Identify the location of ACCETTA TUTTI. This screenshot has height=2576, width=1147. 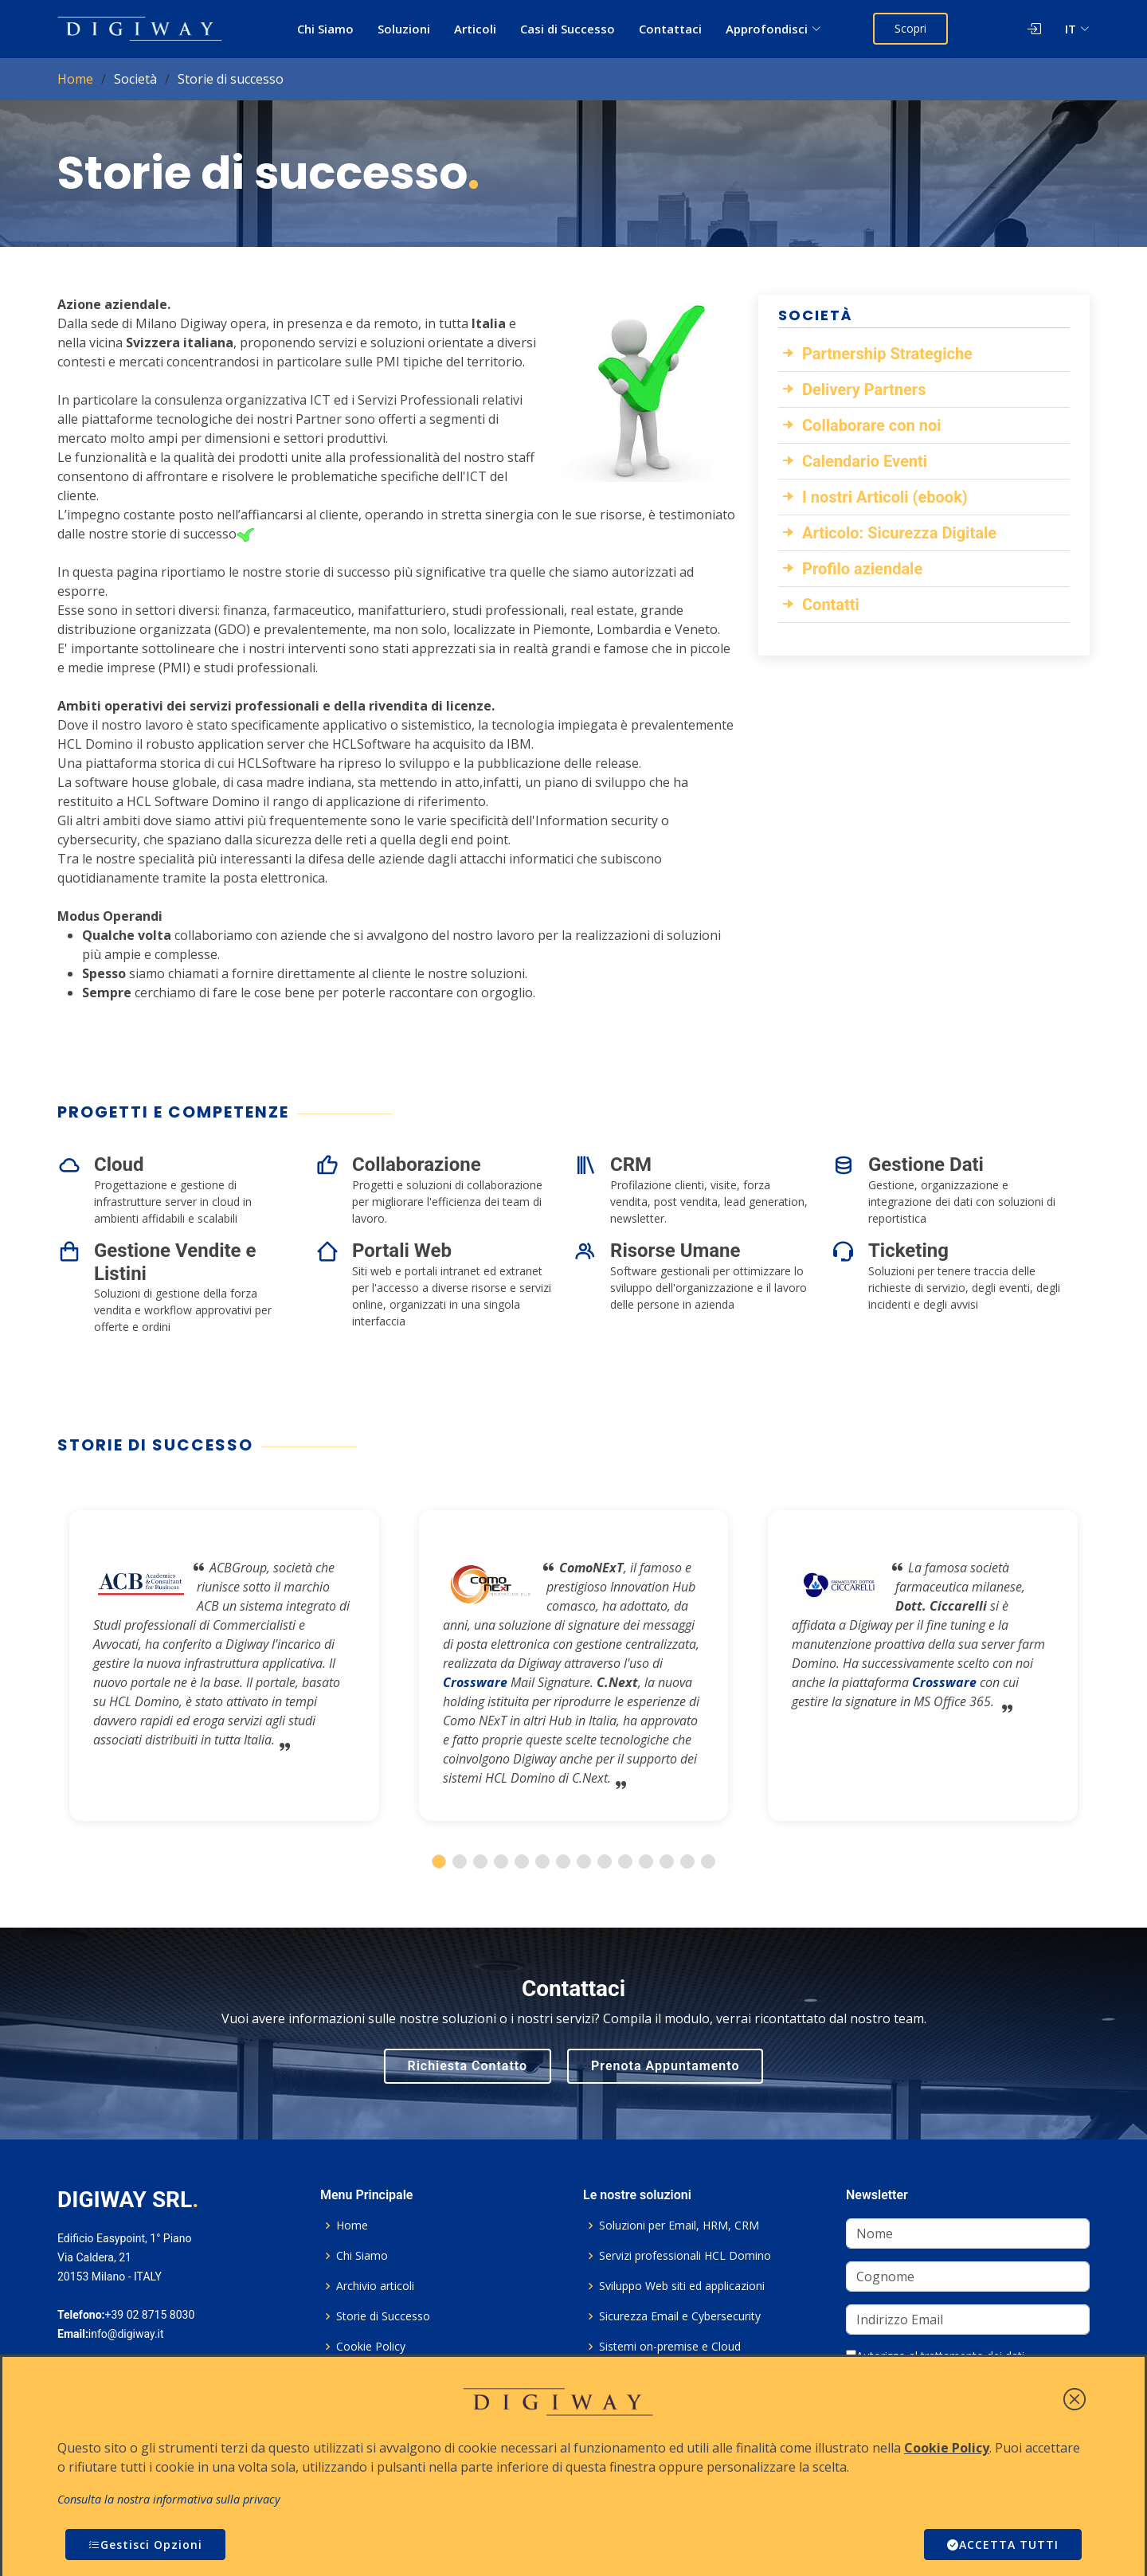
(1003, 2544).